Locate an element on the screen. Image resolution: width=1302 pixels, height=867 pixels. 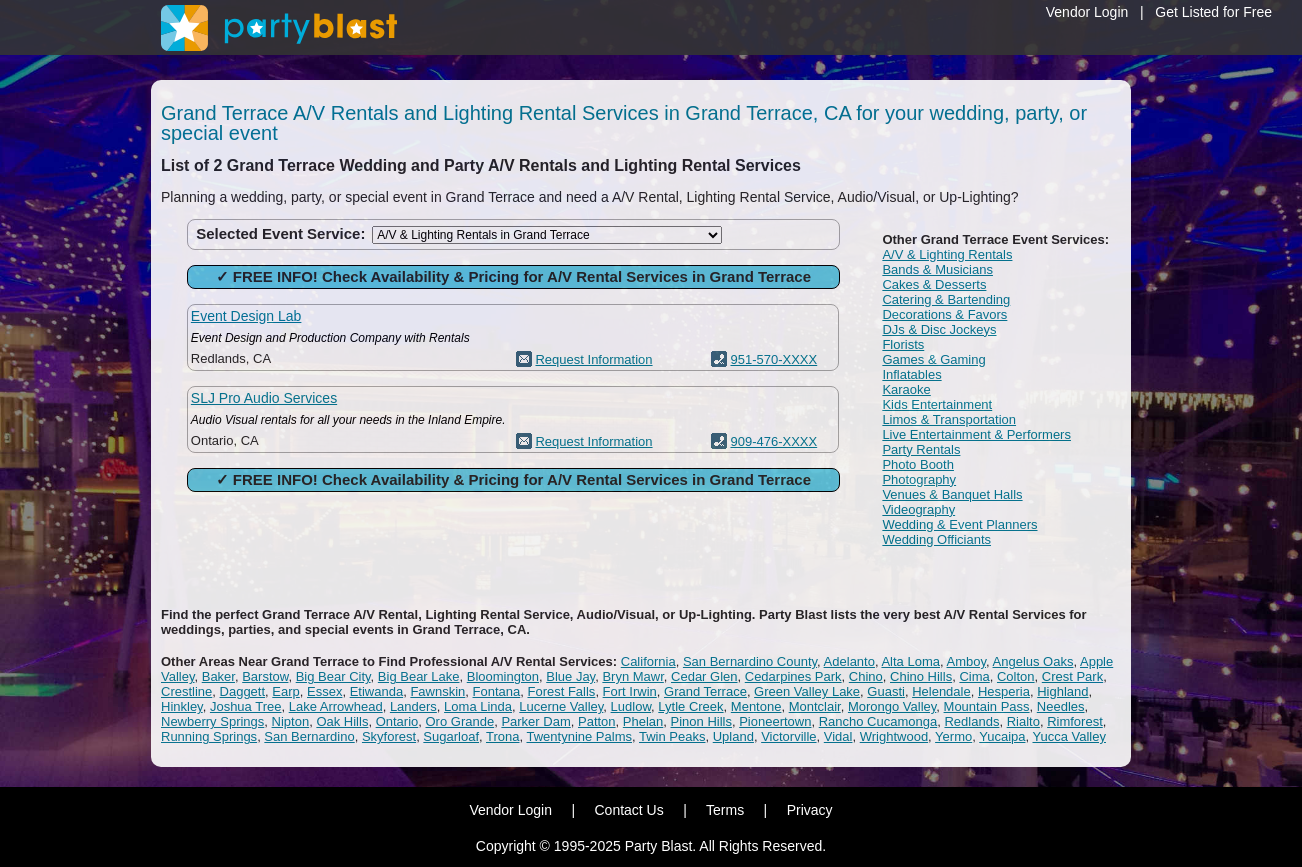
Etiwanda is located at coordinates (376, 691).